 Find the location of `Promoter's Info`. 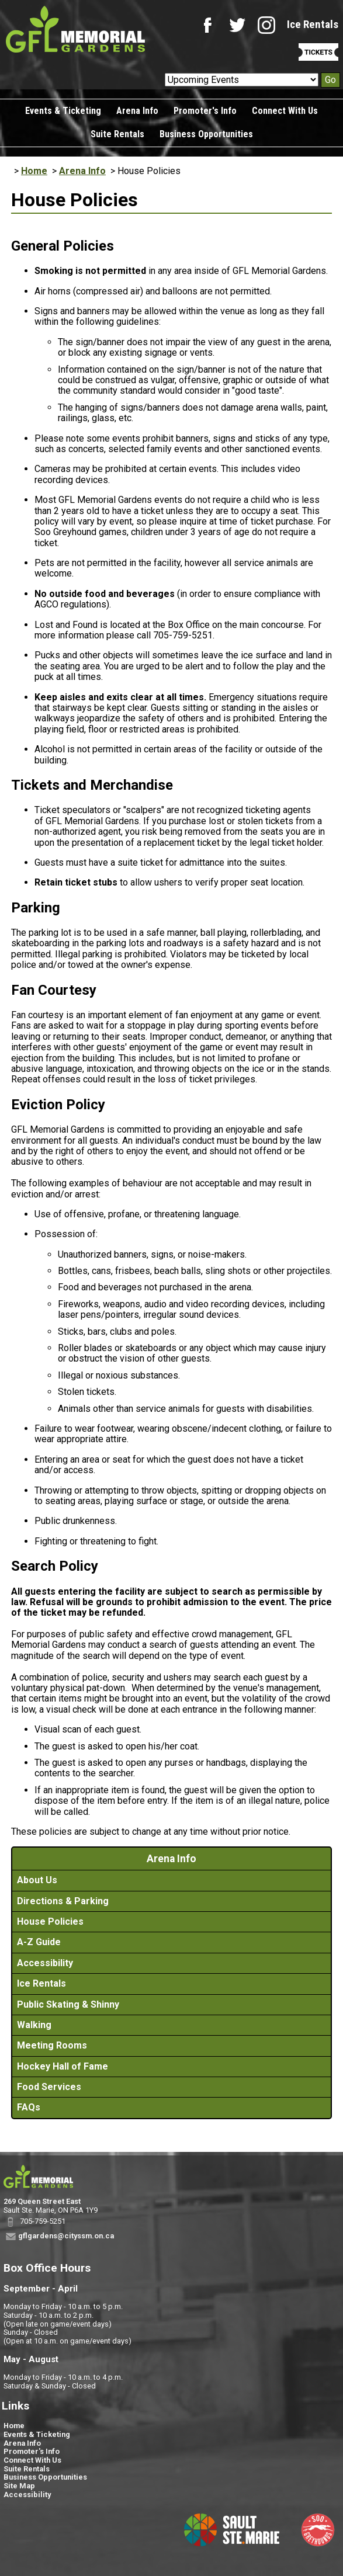

Promoter's Info is located at coordinates (205, 110).